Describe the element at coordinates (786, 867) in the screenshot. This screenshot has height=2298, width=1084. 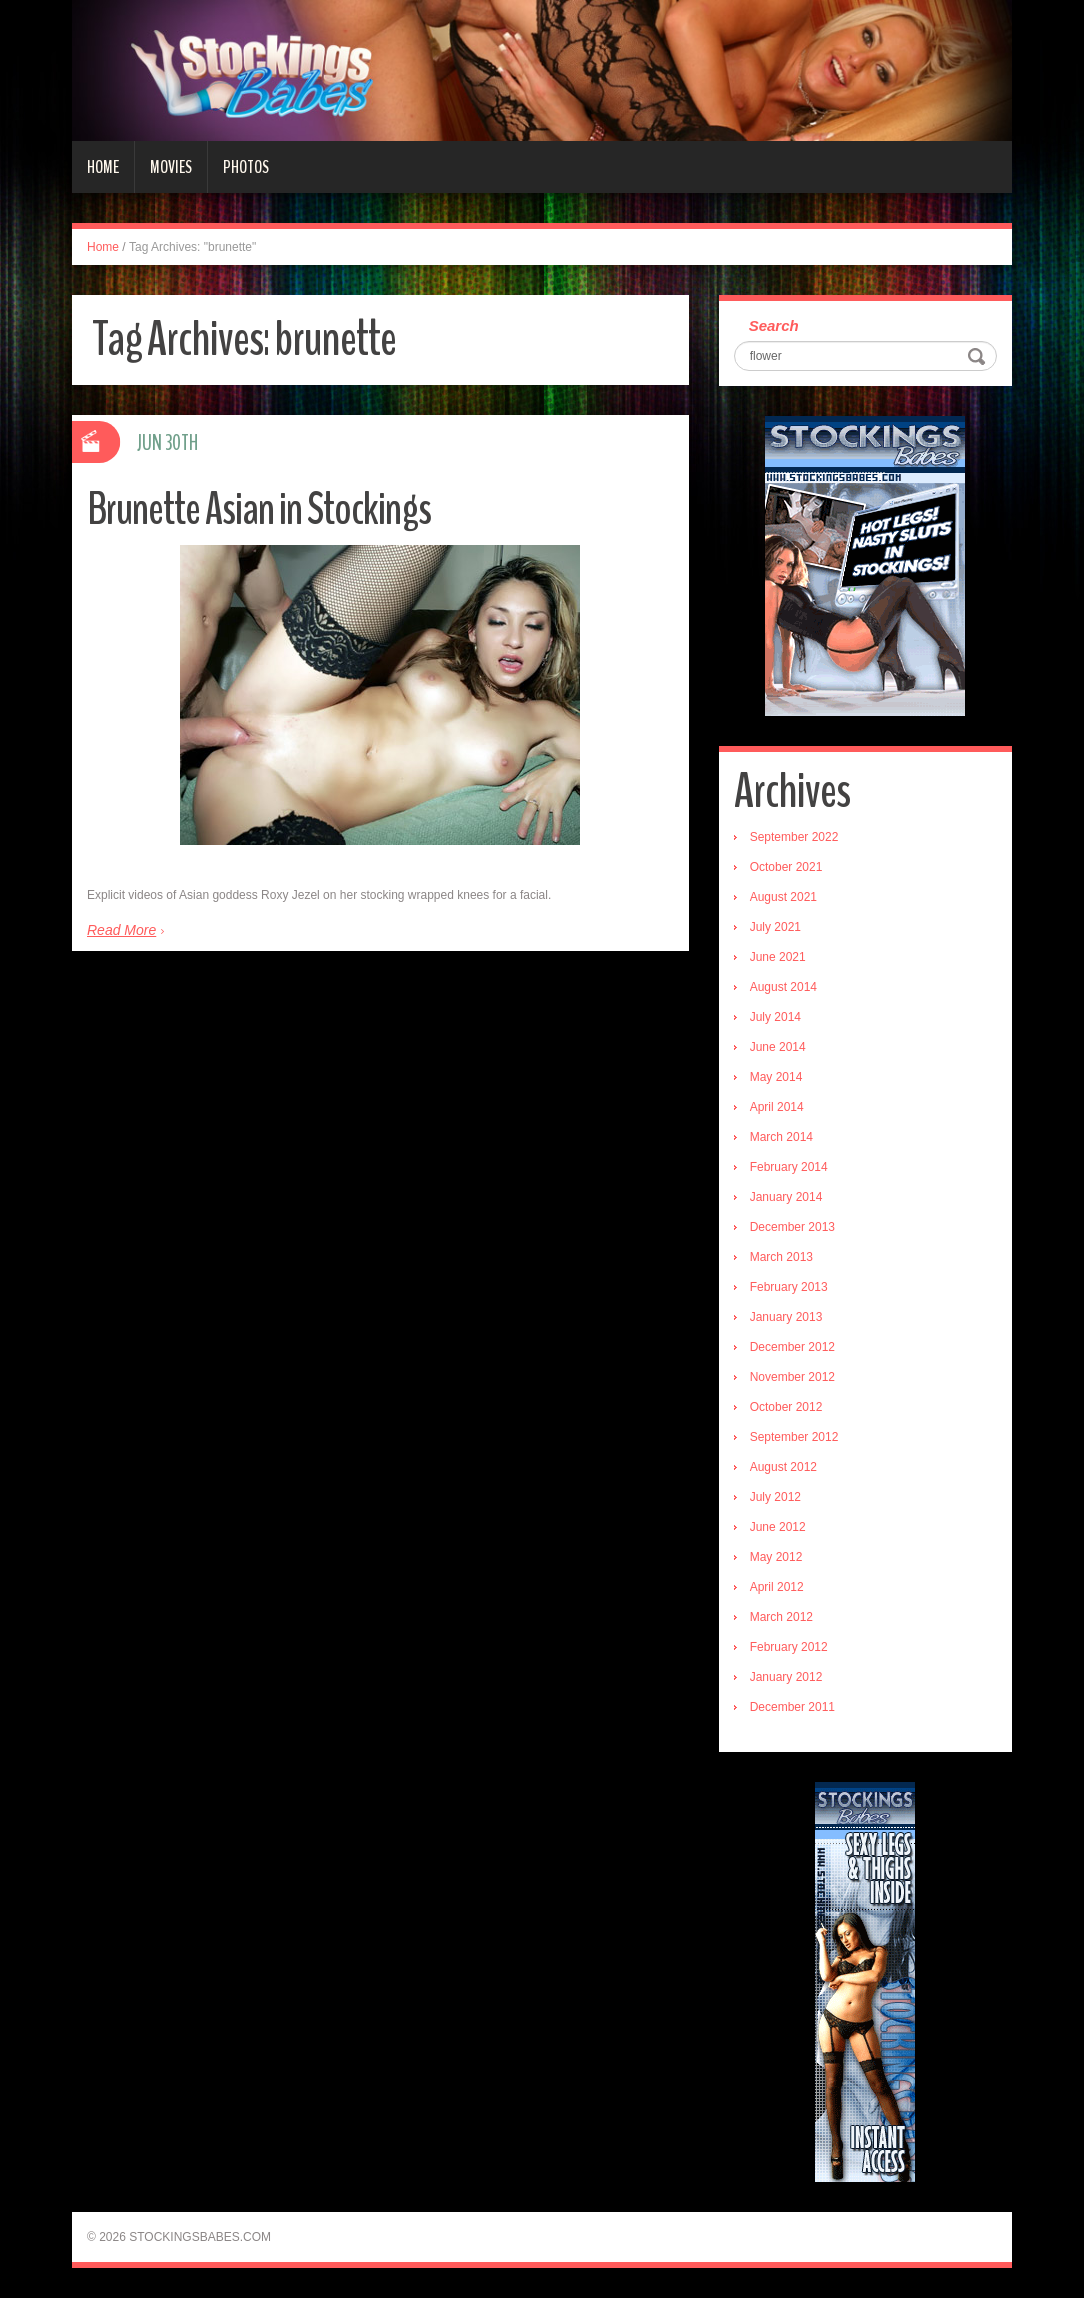
I see `October 2021` at that location.